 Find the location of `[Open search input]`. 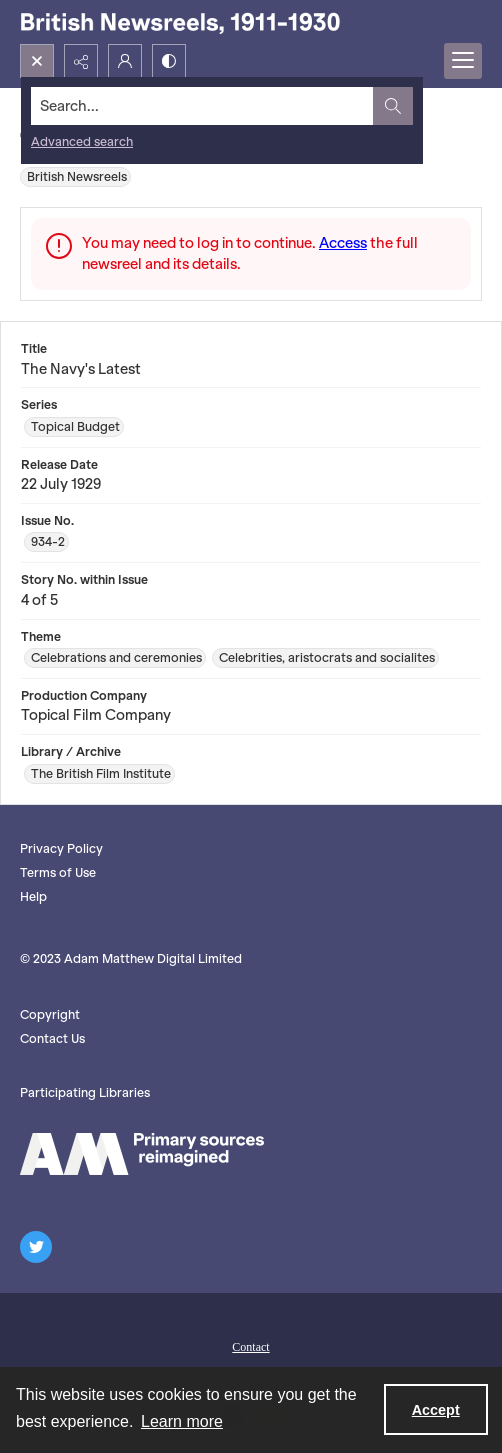

[Open search input] is located at coordinates (37, 61).